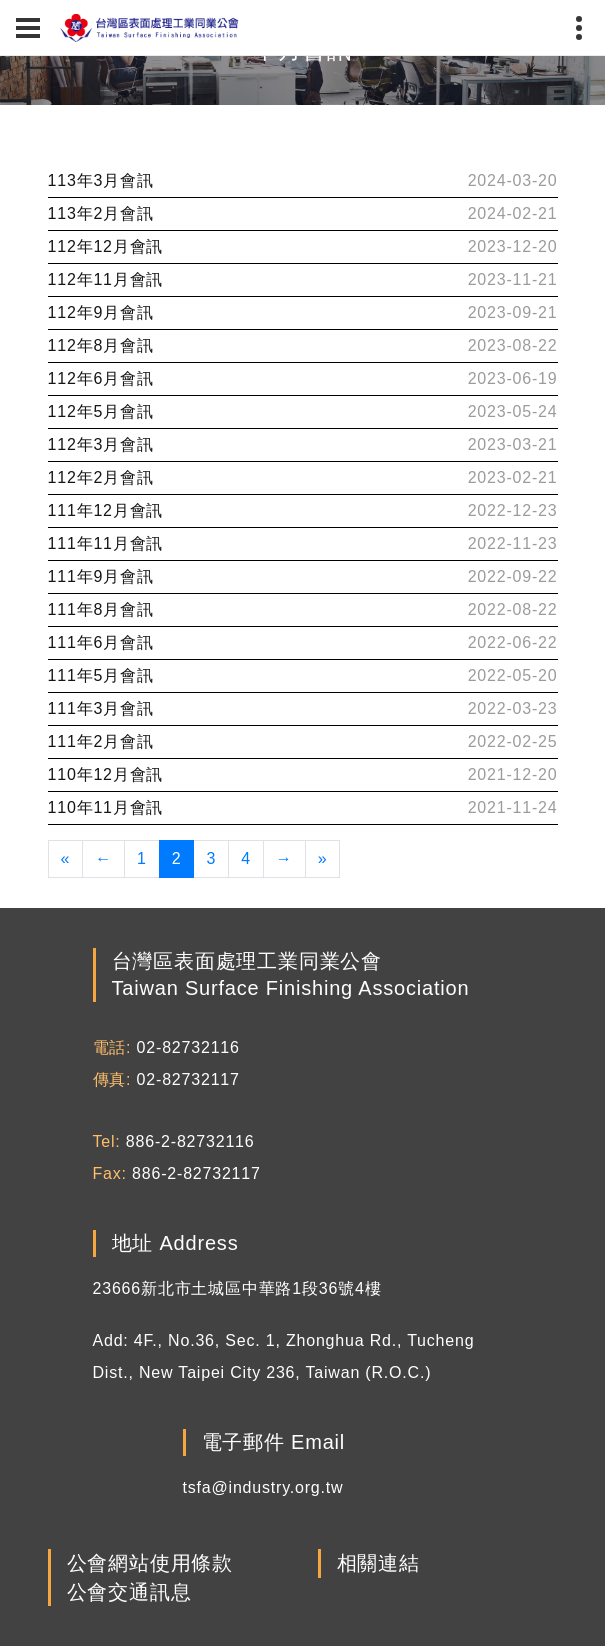  What do you see at coordinates (101, 312) in the screenshot?
I see `112年9月會訊` at bounding box center [101, 312].